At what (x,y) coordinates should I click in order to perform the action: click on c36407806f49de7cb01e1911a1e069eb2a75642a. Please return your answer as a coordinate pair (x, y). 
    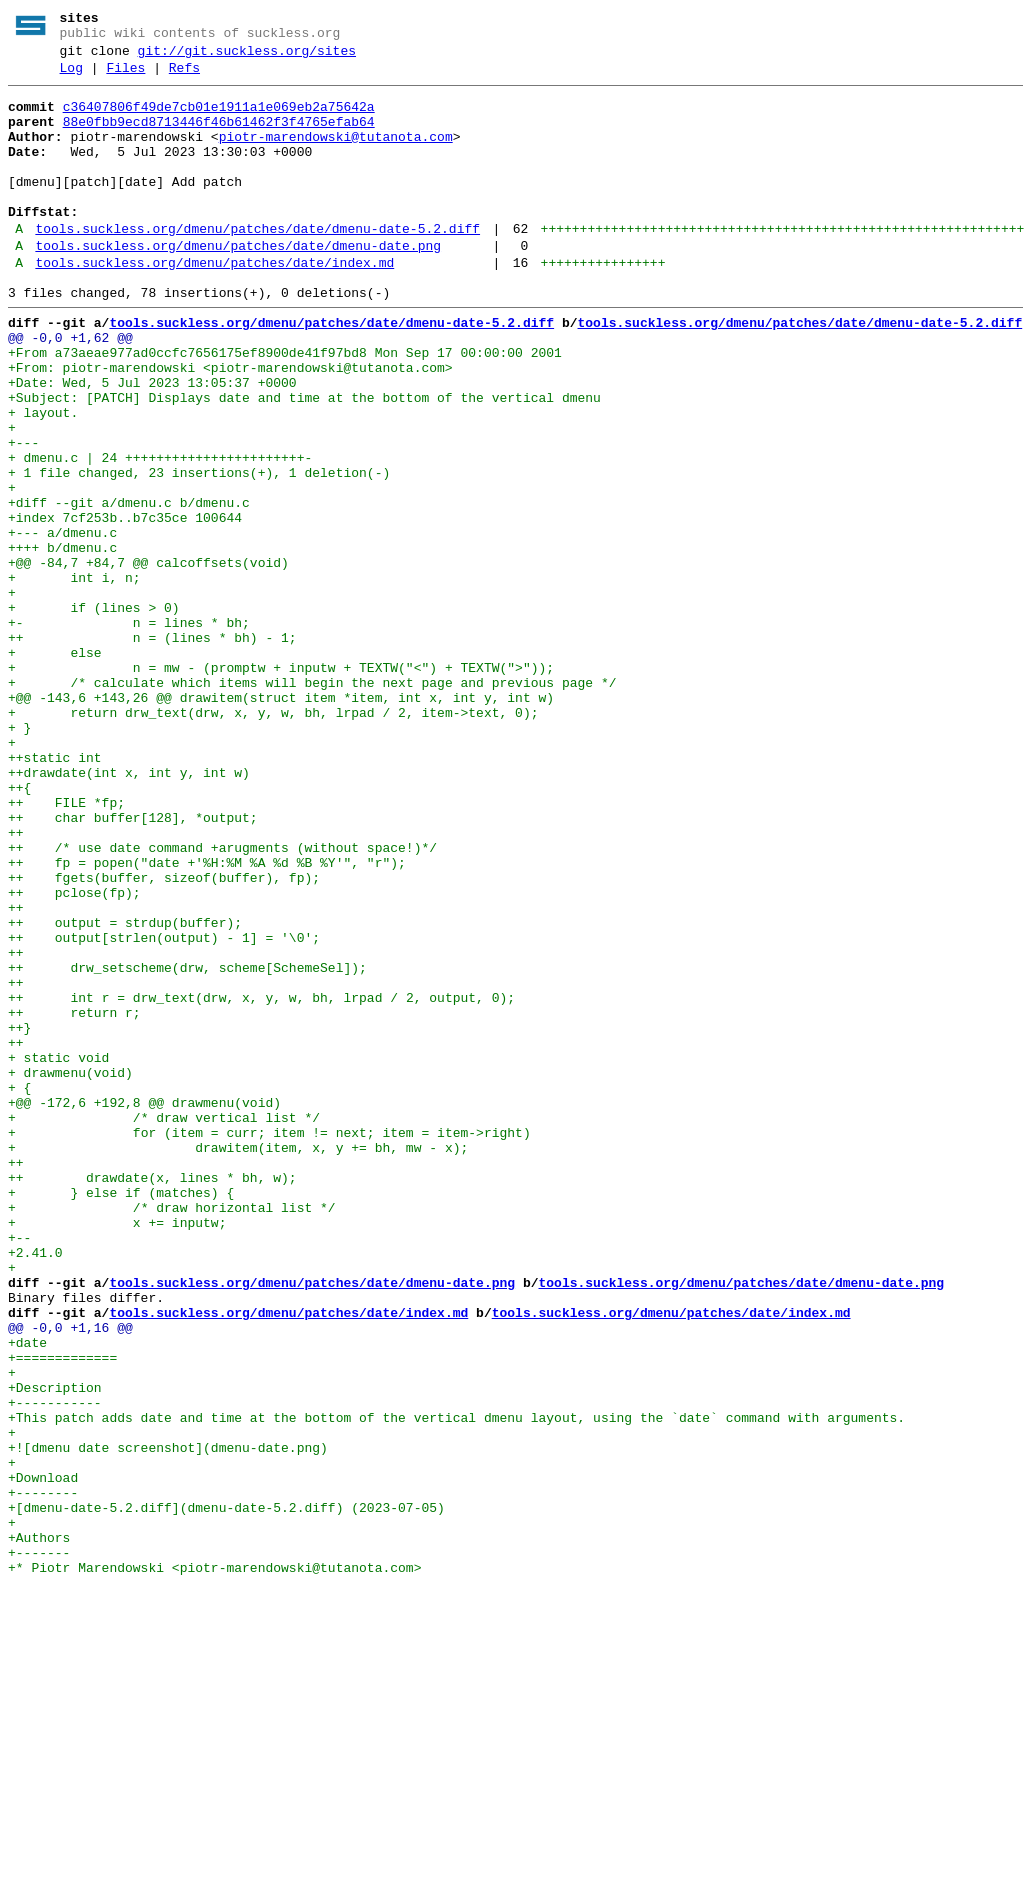
    Looking at the image, I should click on (219, 119).